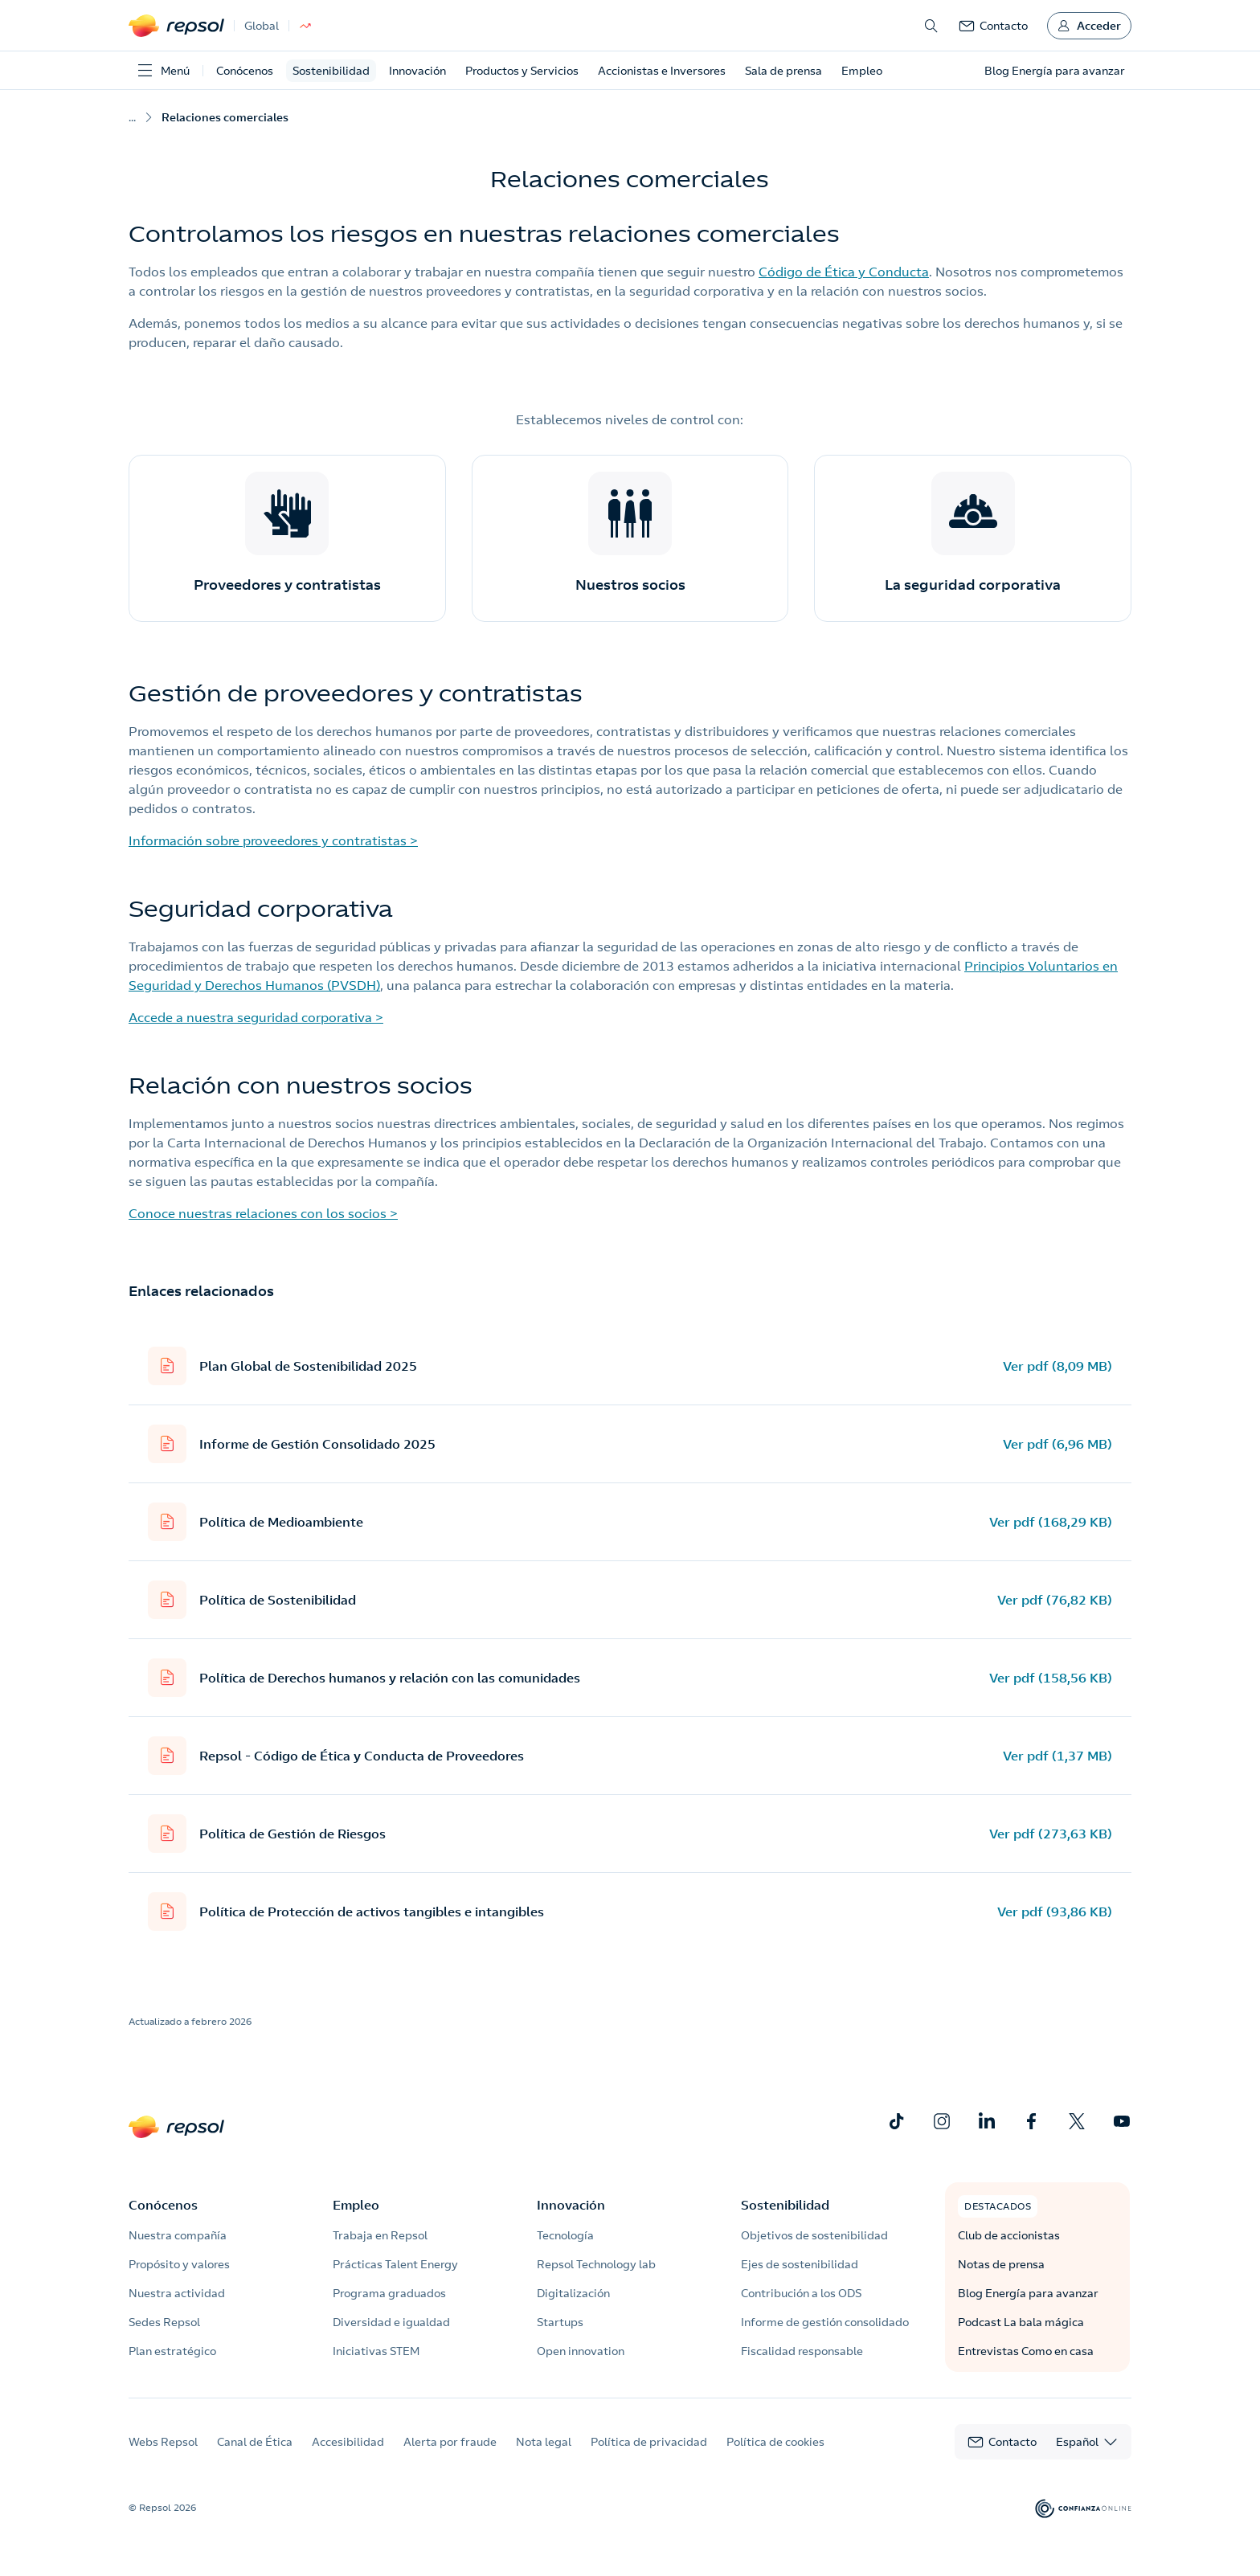  Describe the element at coordinates (1001, 2264) in the screenshot. I see `Notas de prensa` at that location.